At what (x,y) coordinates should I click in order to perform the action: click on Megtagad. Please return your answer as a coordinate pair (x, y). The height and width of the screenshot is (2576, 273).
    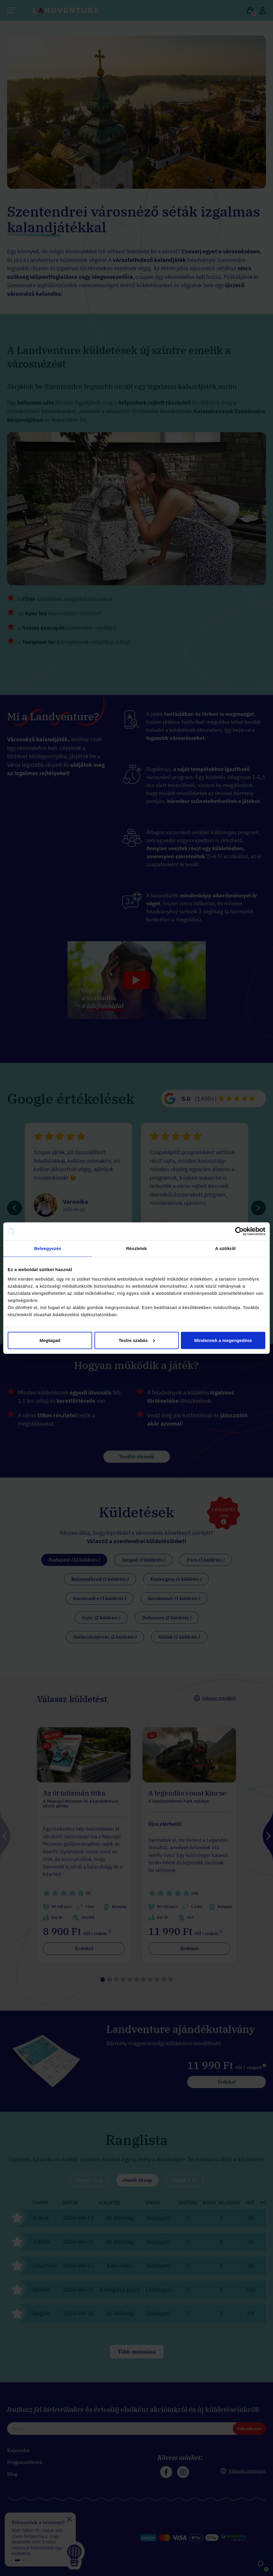
    Looking at the image, I should click on (49, 1340).